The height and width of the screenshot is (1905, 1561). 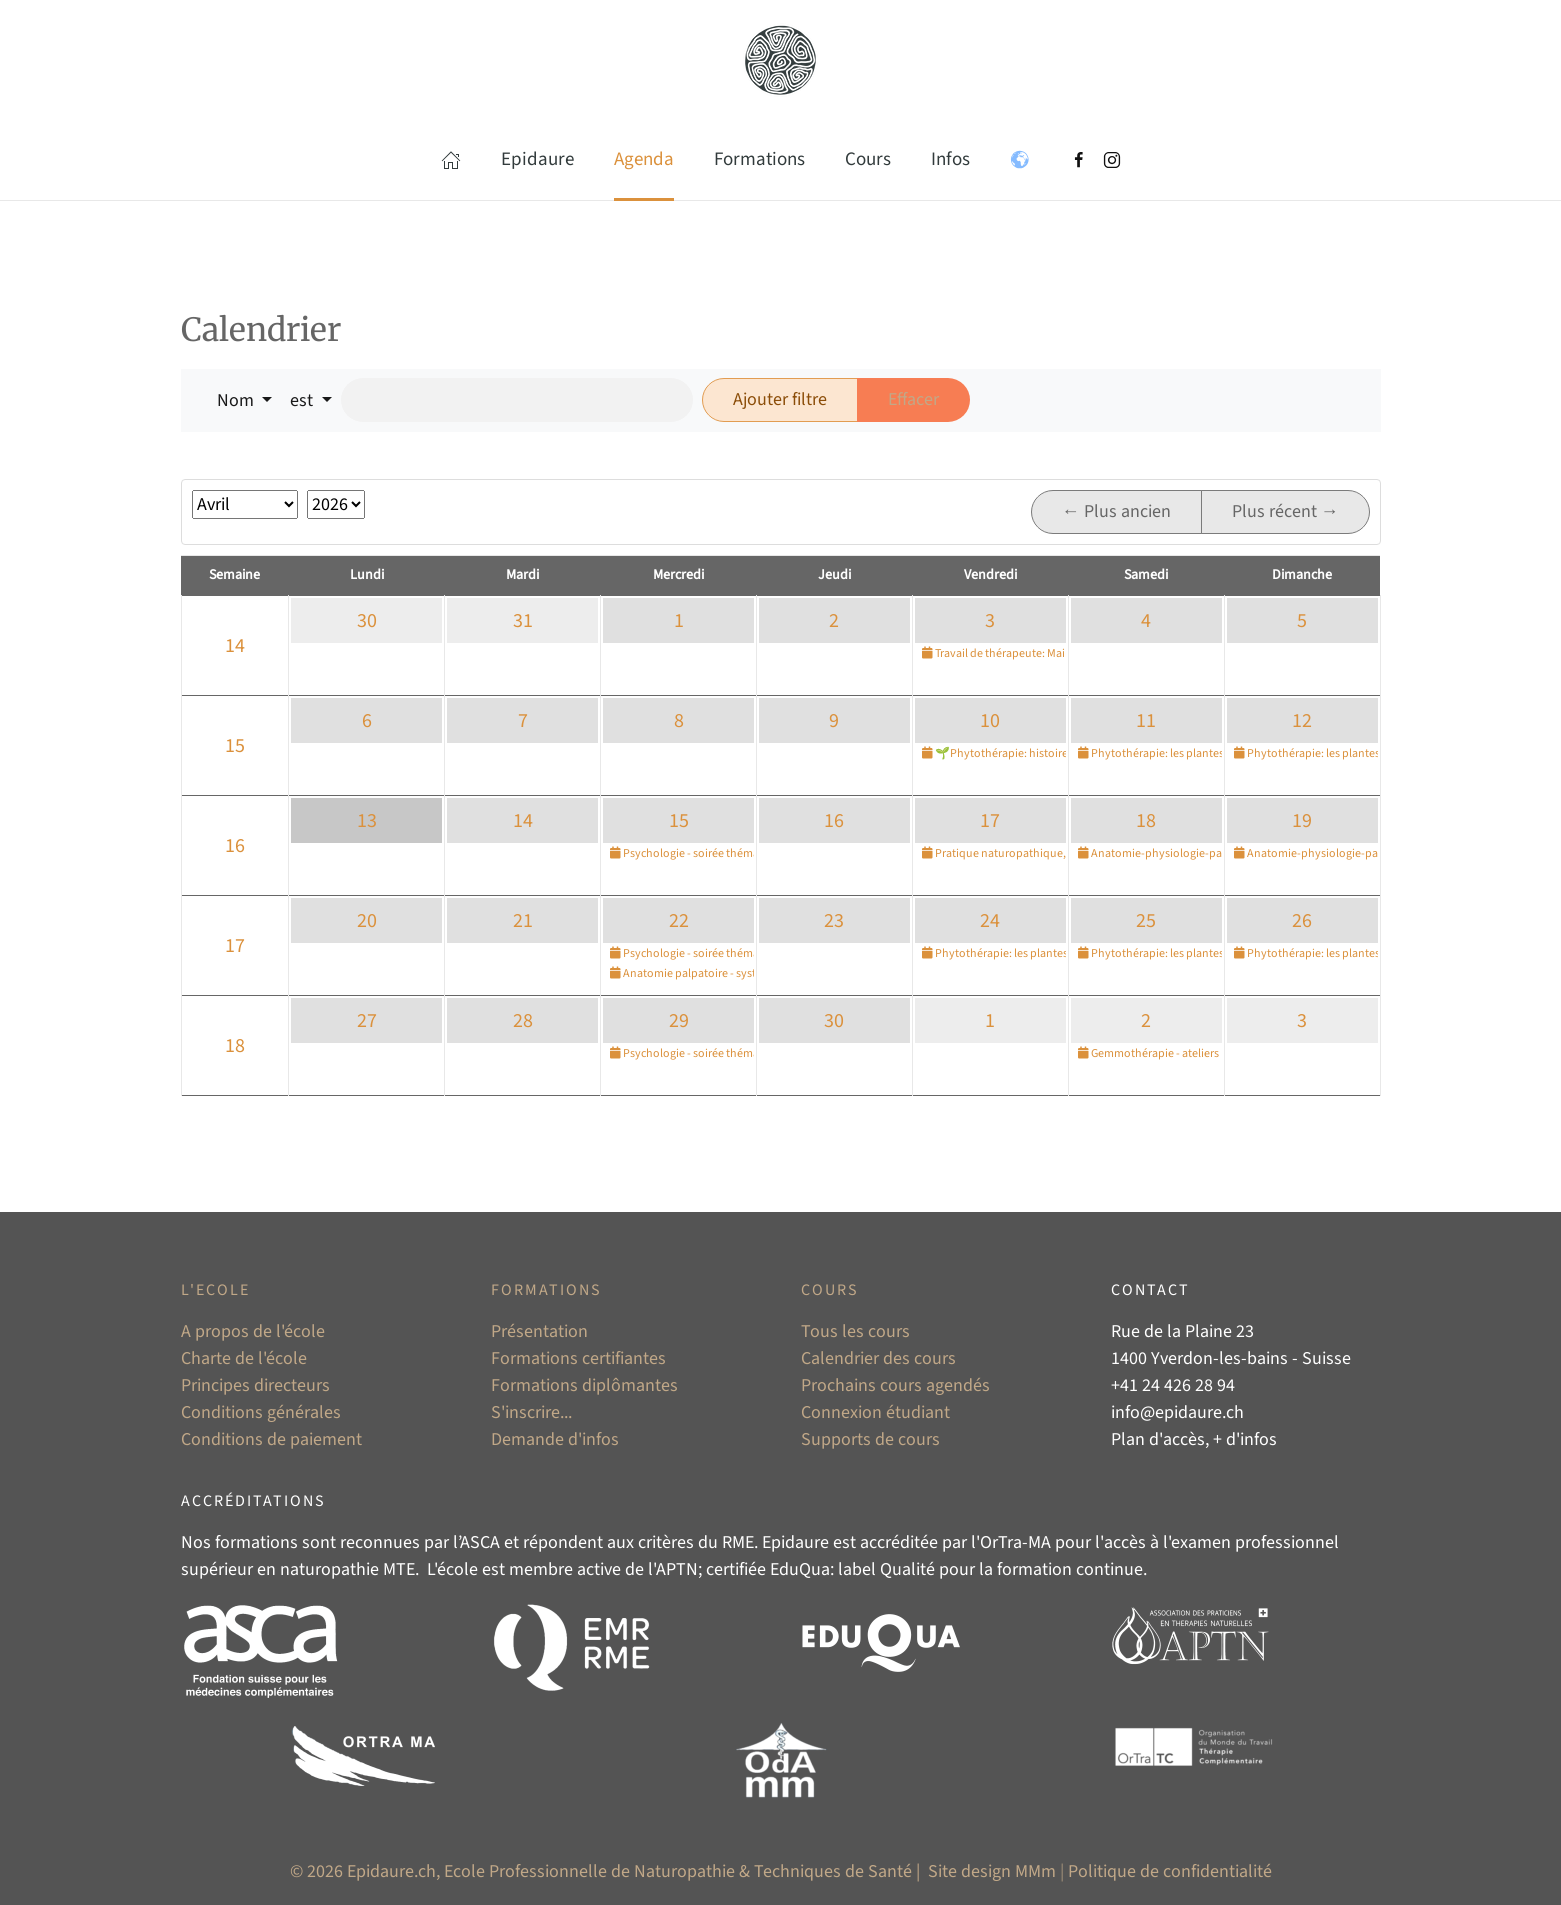 I want to click on A propos de l'école, so click(x=253, y=1331).